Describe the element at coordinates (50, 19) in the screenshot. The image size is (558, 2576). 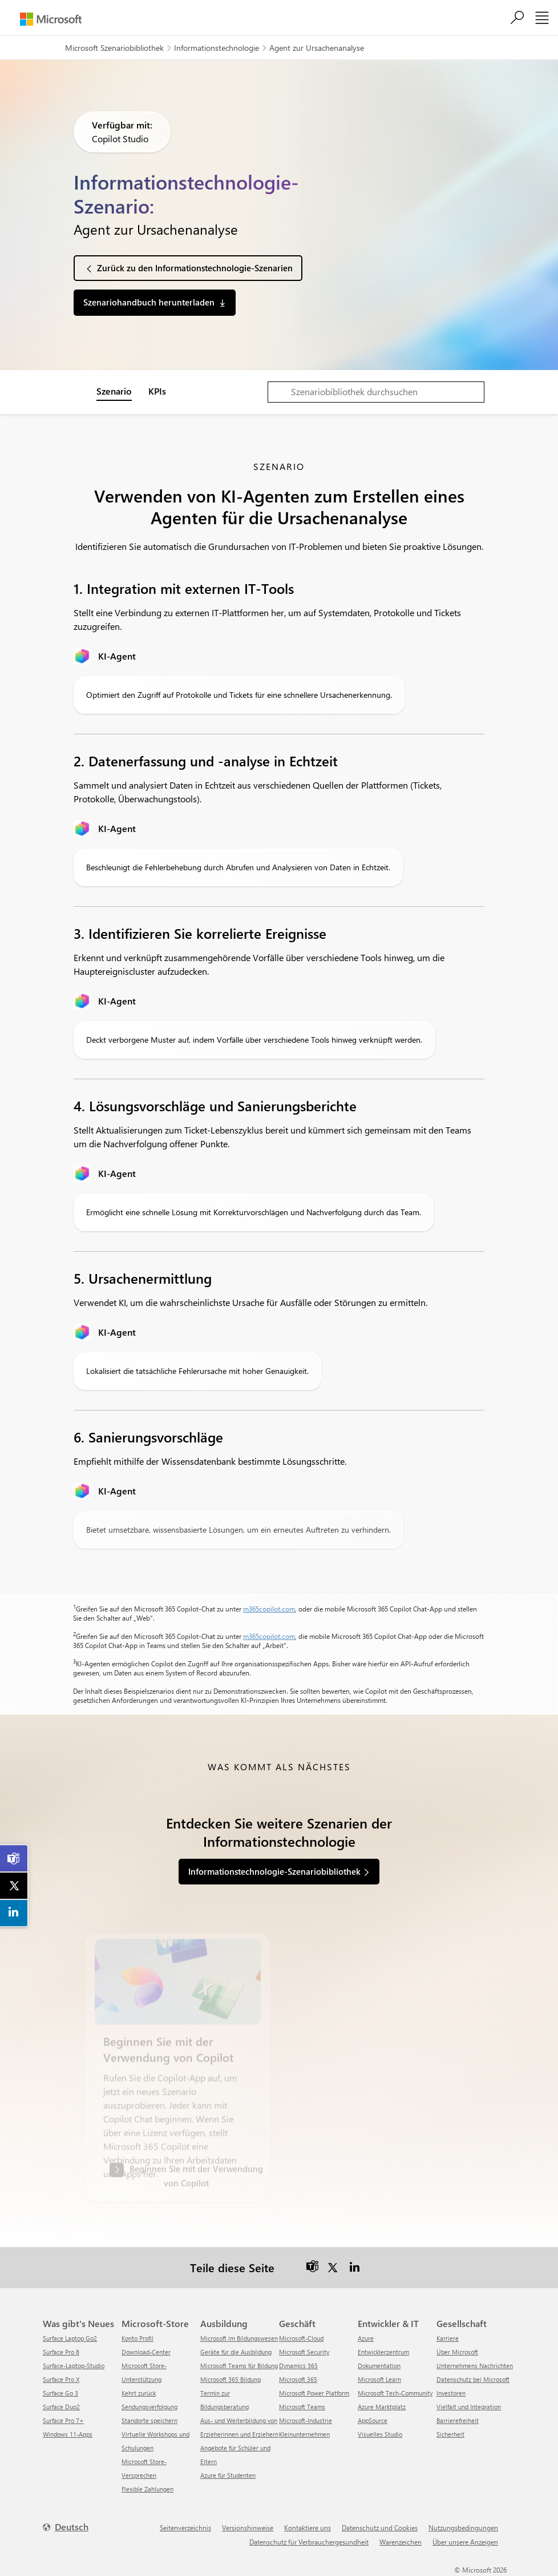
I see `[Microsoft]` at that location.